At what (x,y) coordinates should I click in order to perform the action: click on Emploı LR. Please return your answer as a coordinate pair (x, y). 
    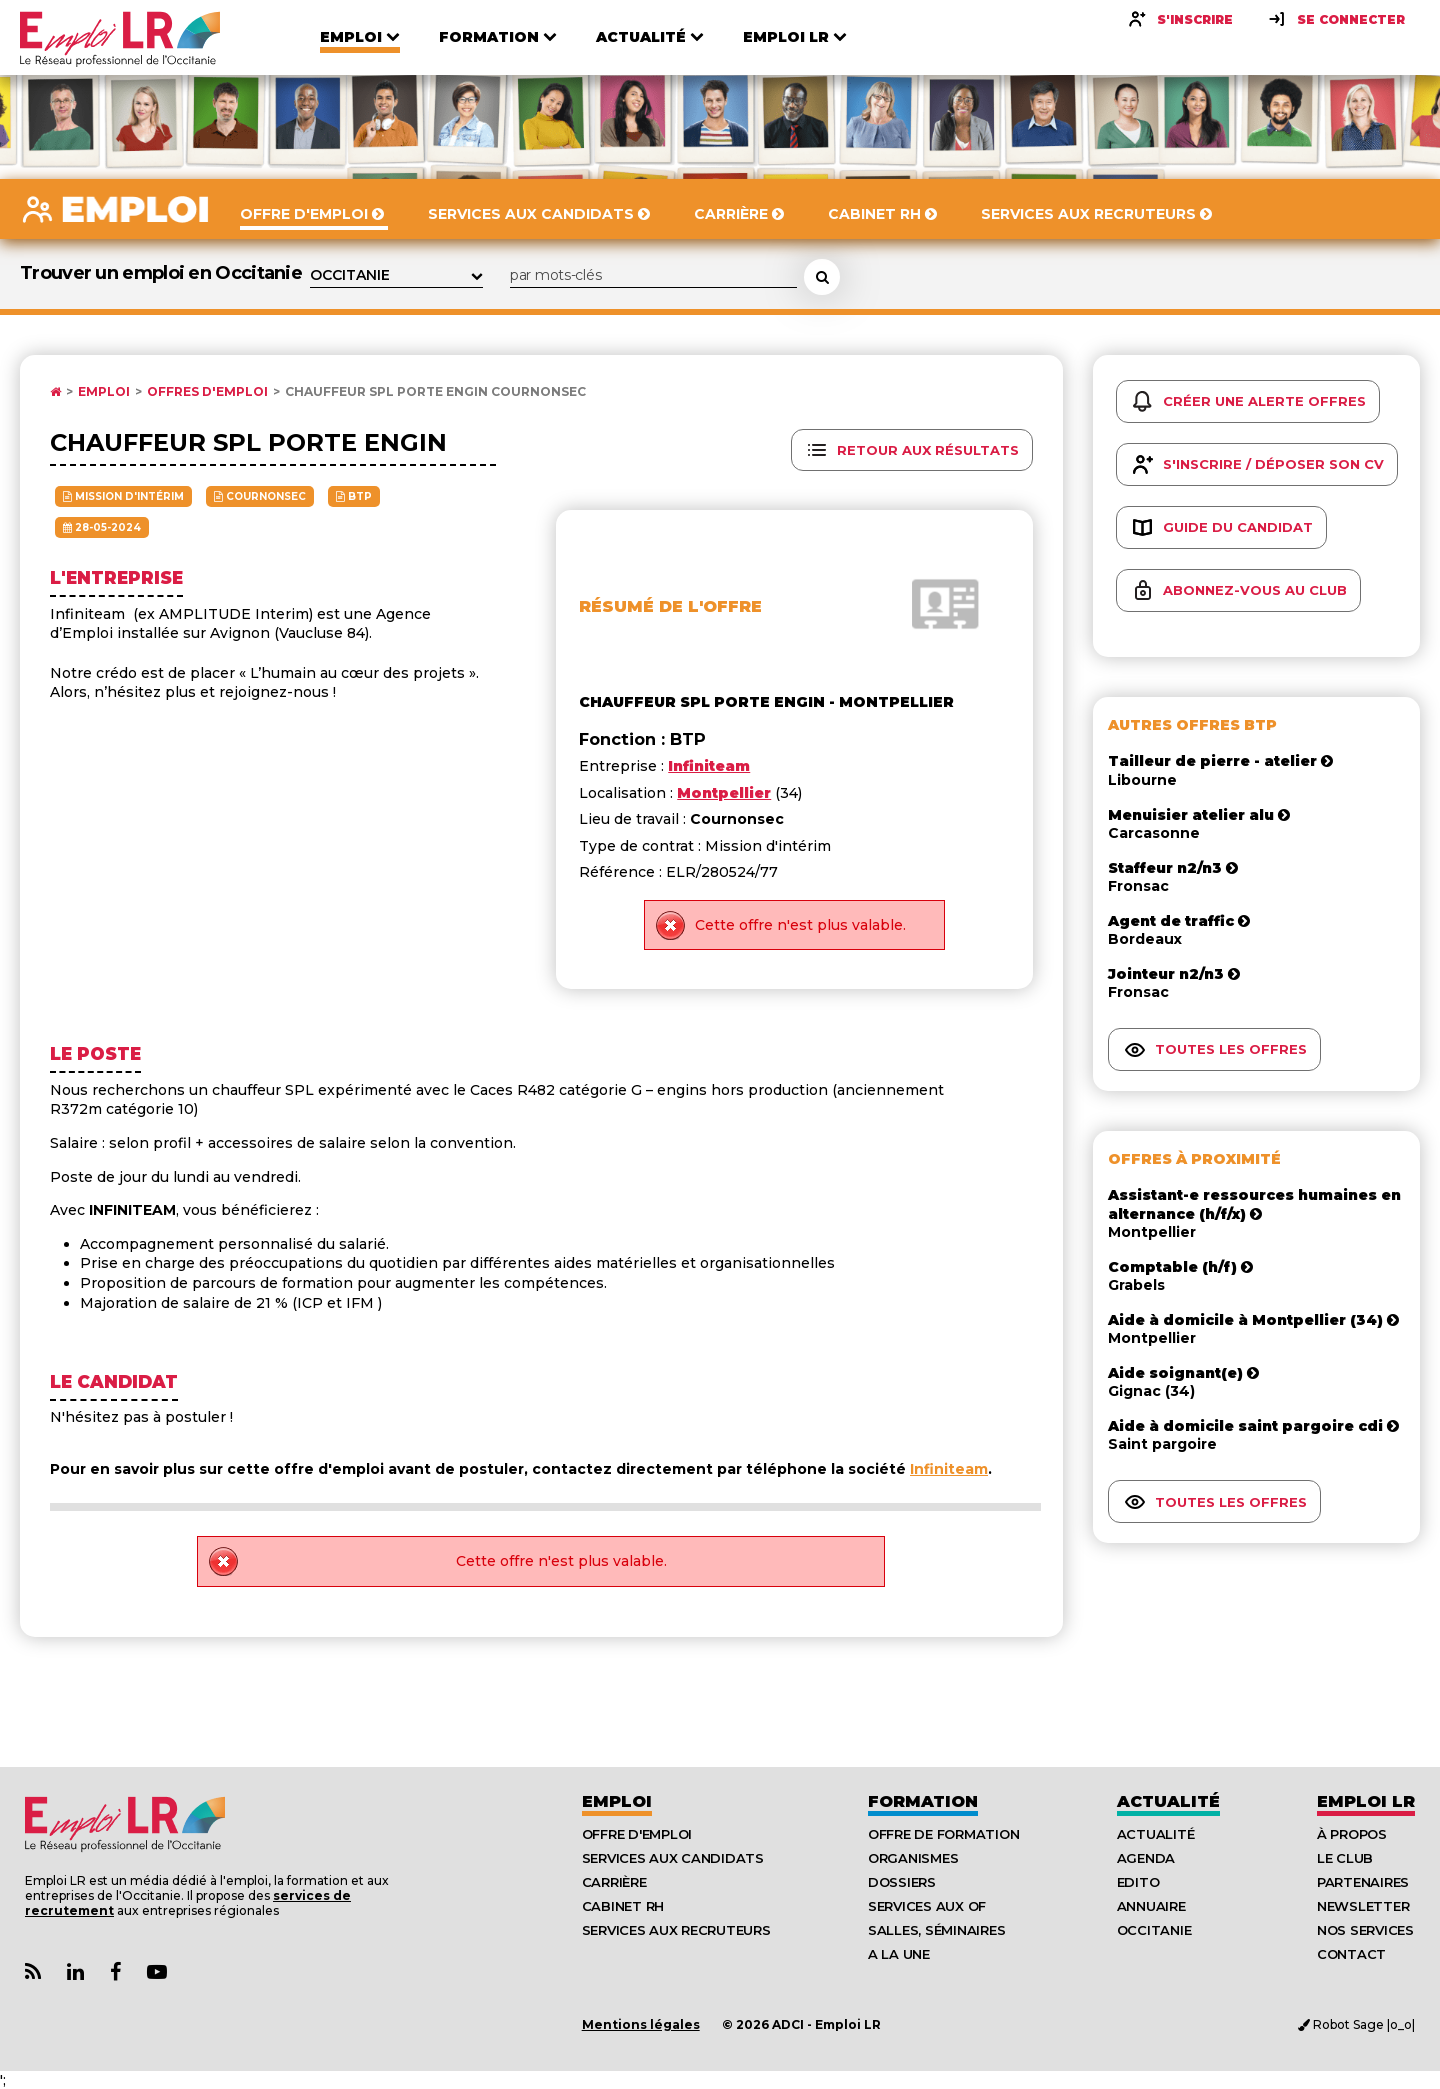
    Looking at the image, I should click on (1366, 1801).